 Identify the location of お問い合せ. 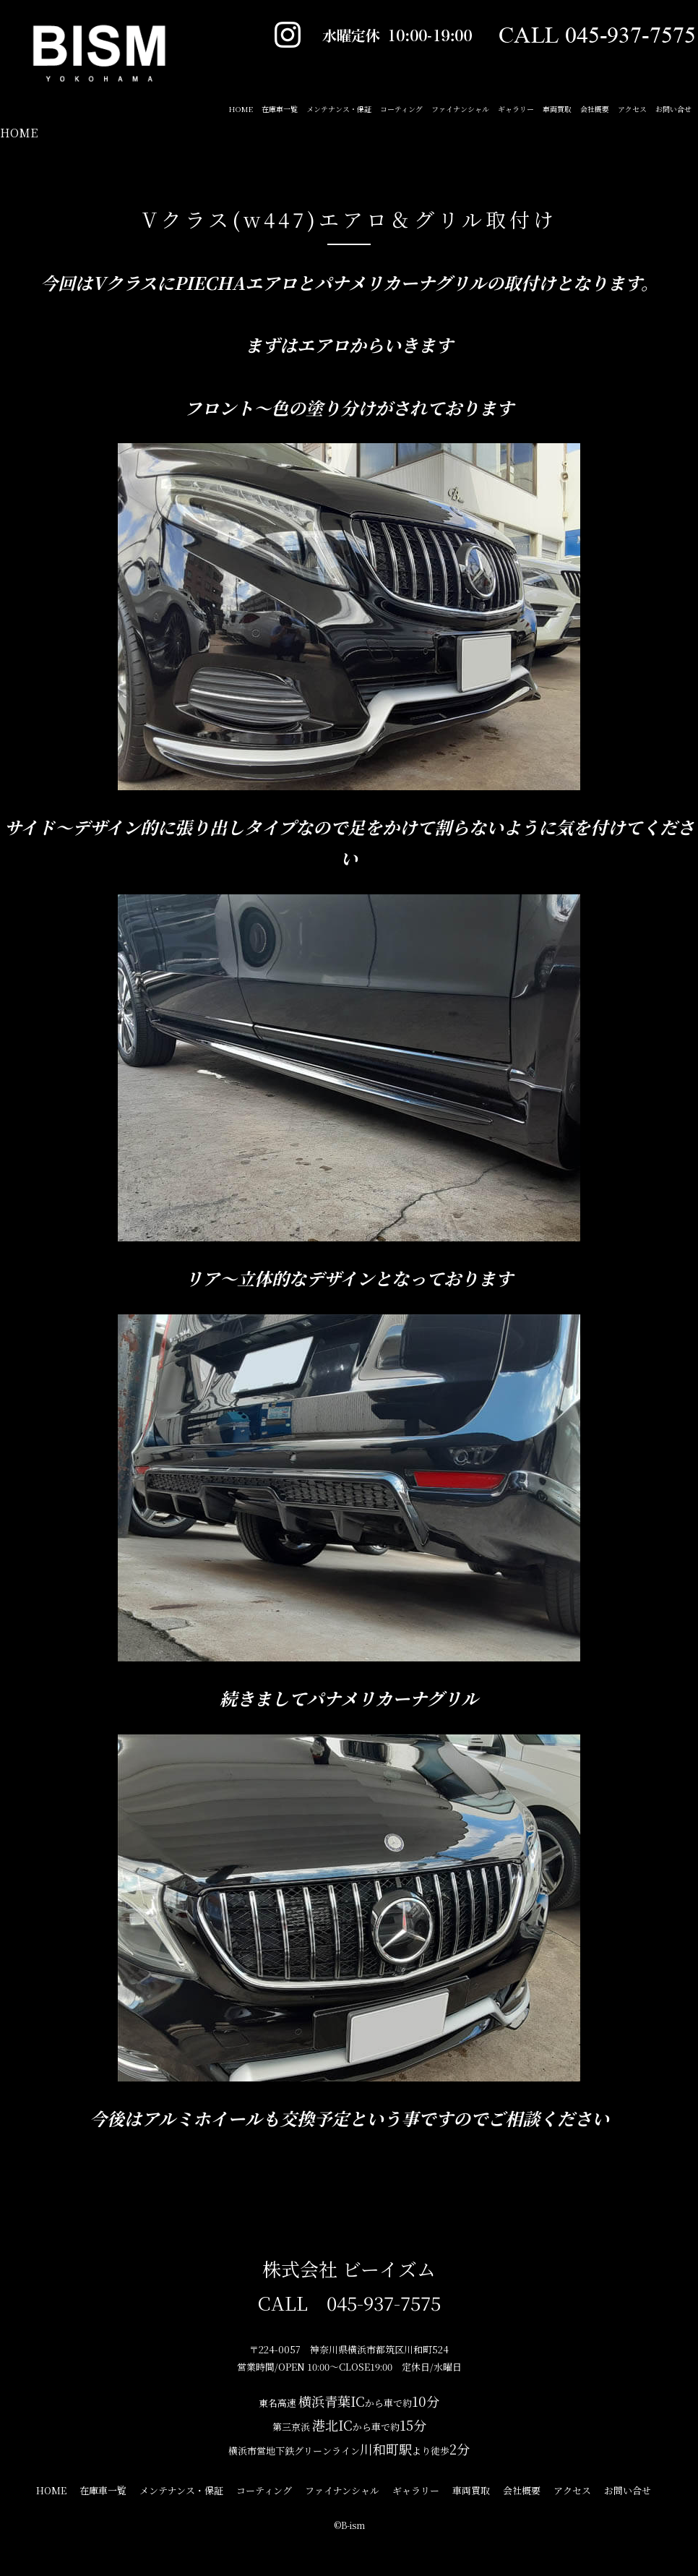
(673, 108).